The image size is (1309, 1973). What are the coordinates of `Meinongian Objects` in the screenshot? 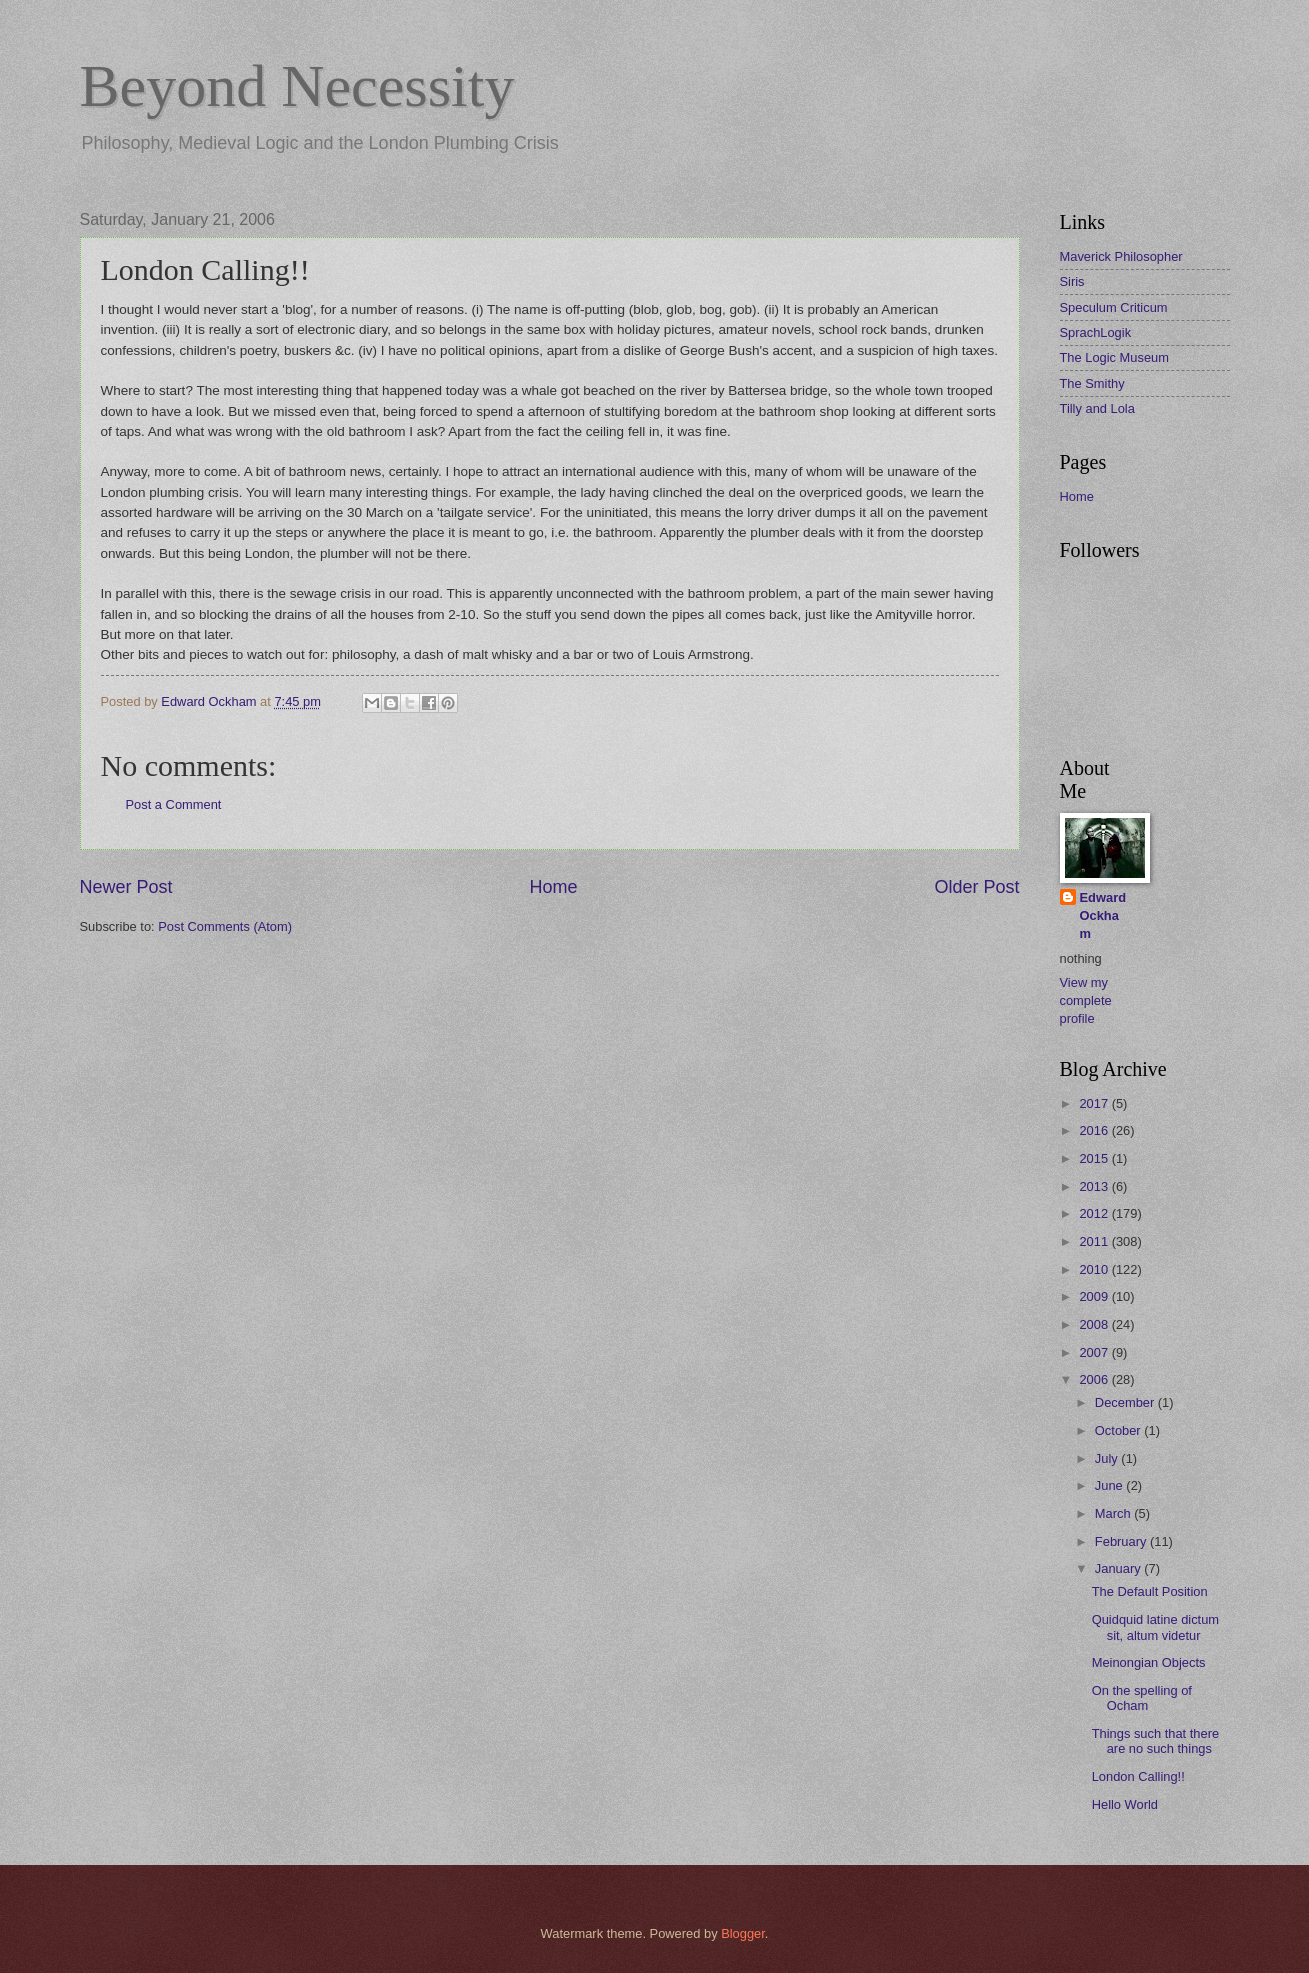 It's located at (1149, 1662).